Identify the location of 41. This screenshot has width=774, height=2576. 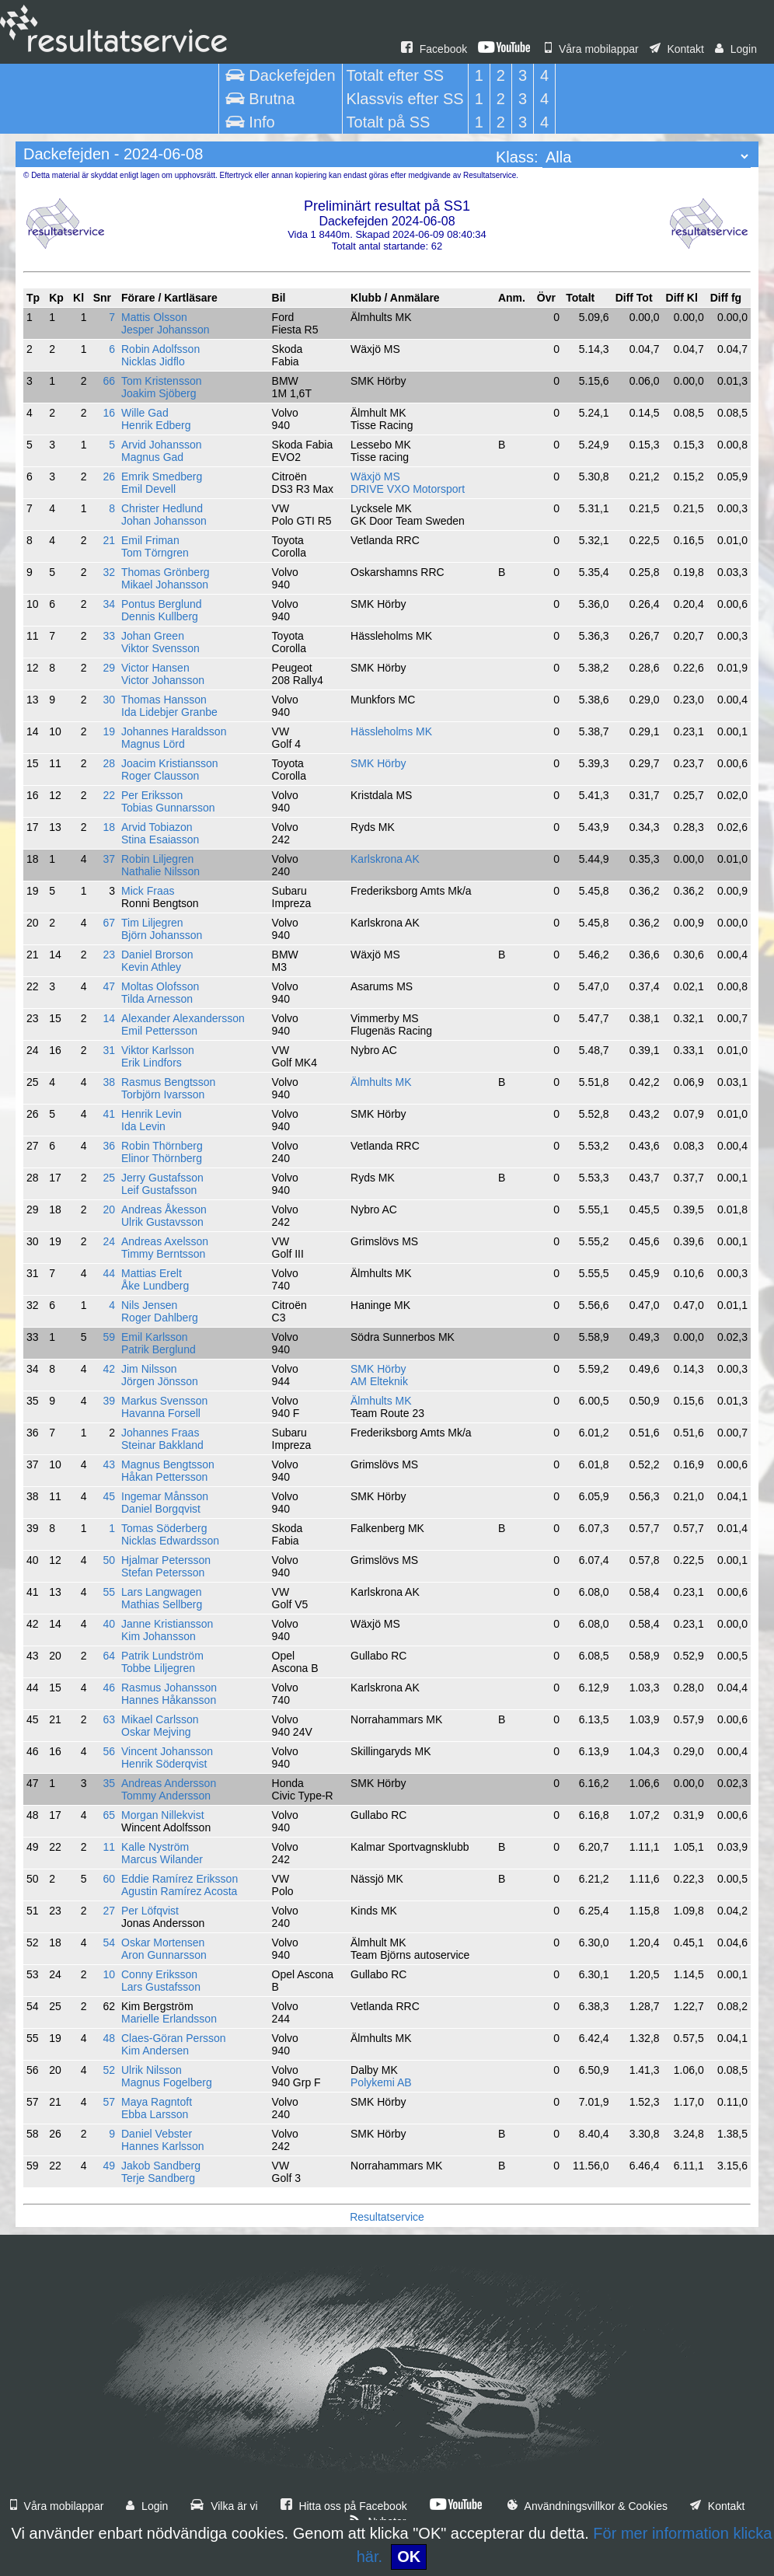
(109, 1114).